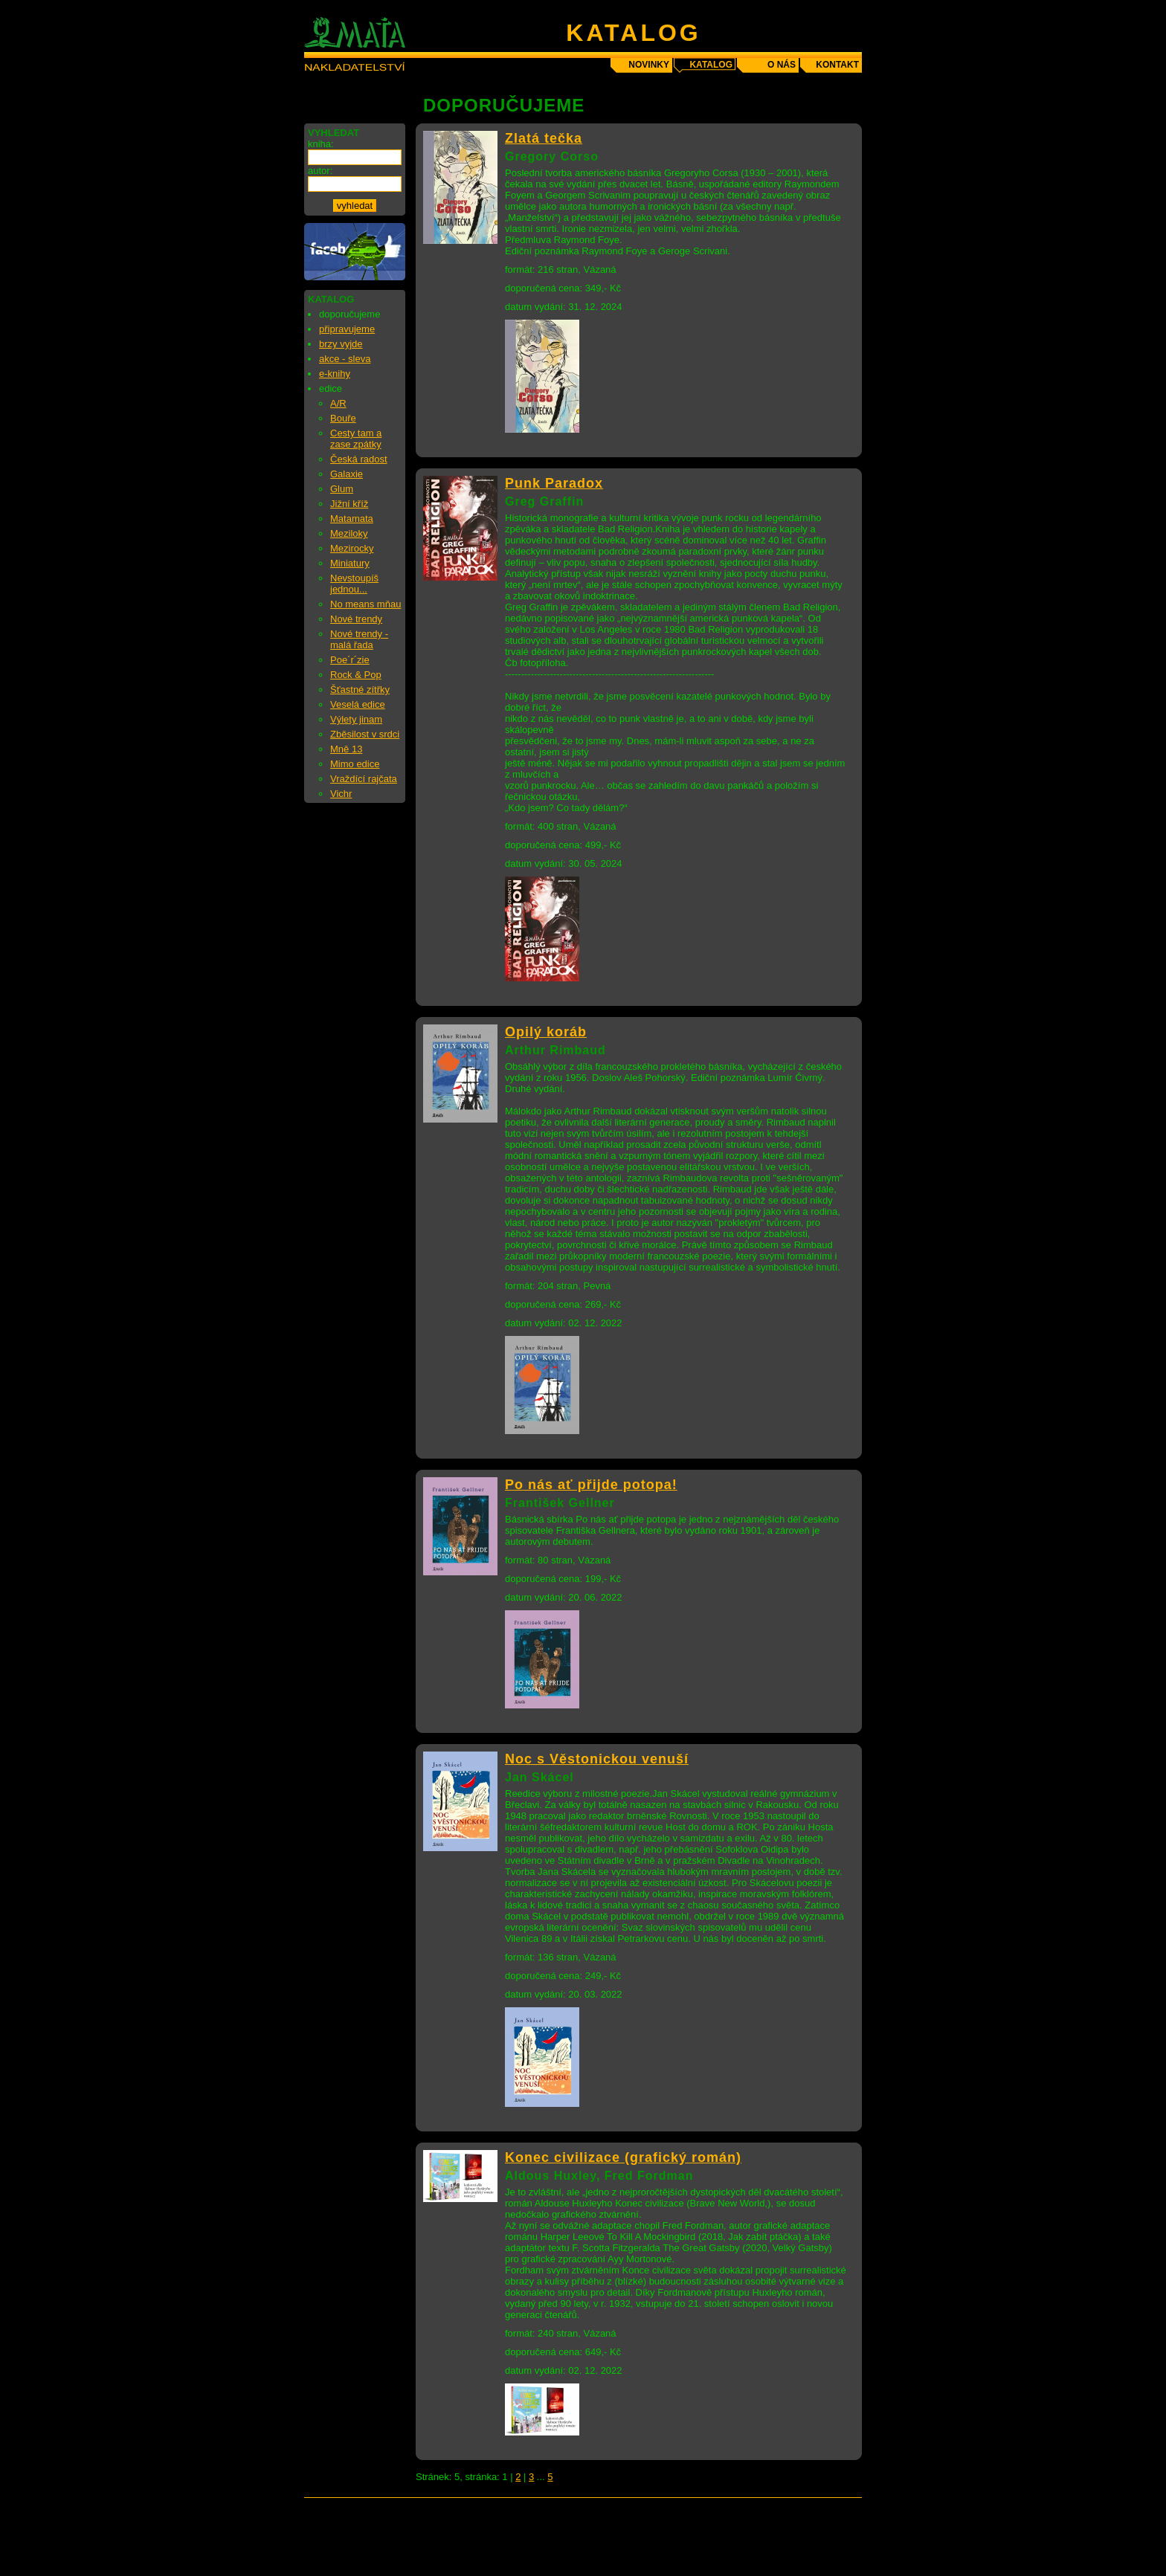 The height and width of the screenshot is (2576, 1166). What do you see at coordinates (781, 64) in the screenshot?
I see `o nás` at bounding box center [781, 64].